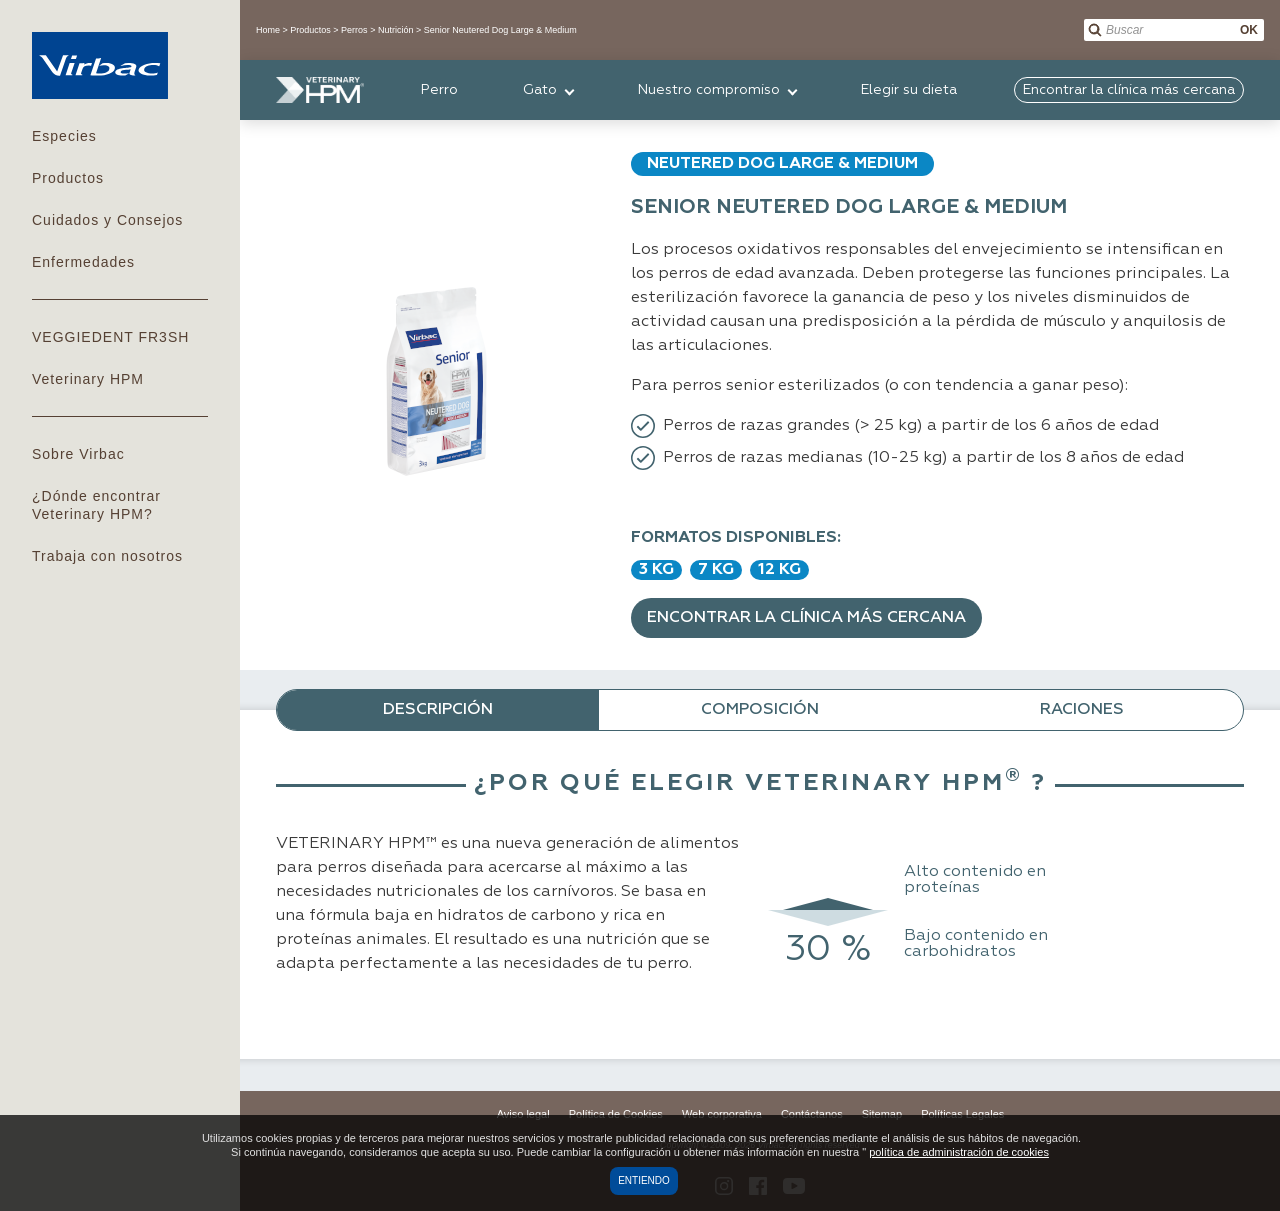 Image resolution: width=1280 pixels, height=1211 pixels. I want to click on Cuidados y Consejos, so click(107, 220).